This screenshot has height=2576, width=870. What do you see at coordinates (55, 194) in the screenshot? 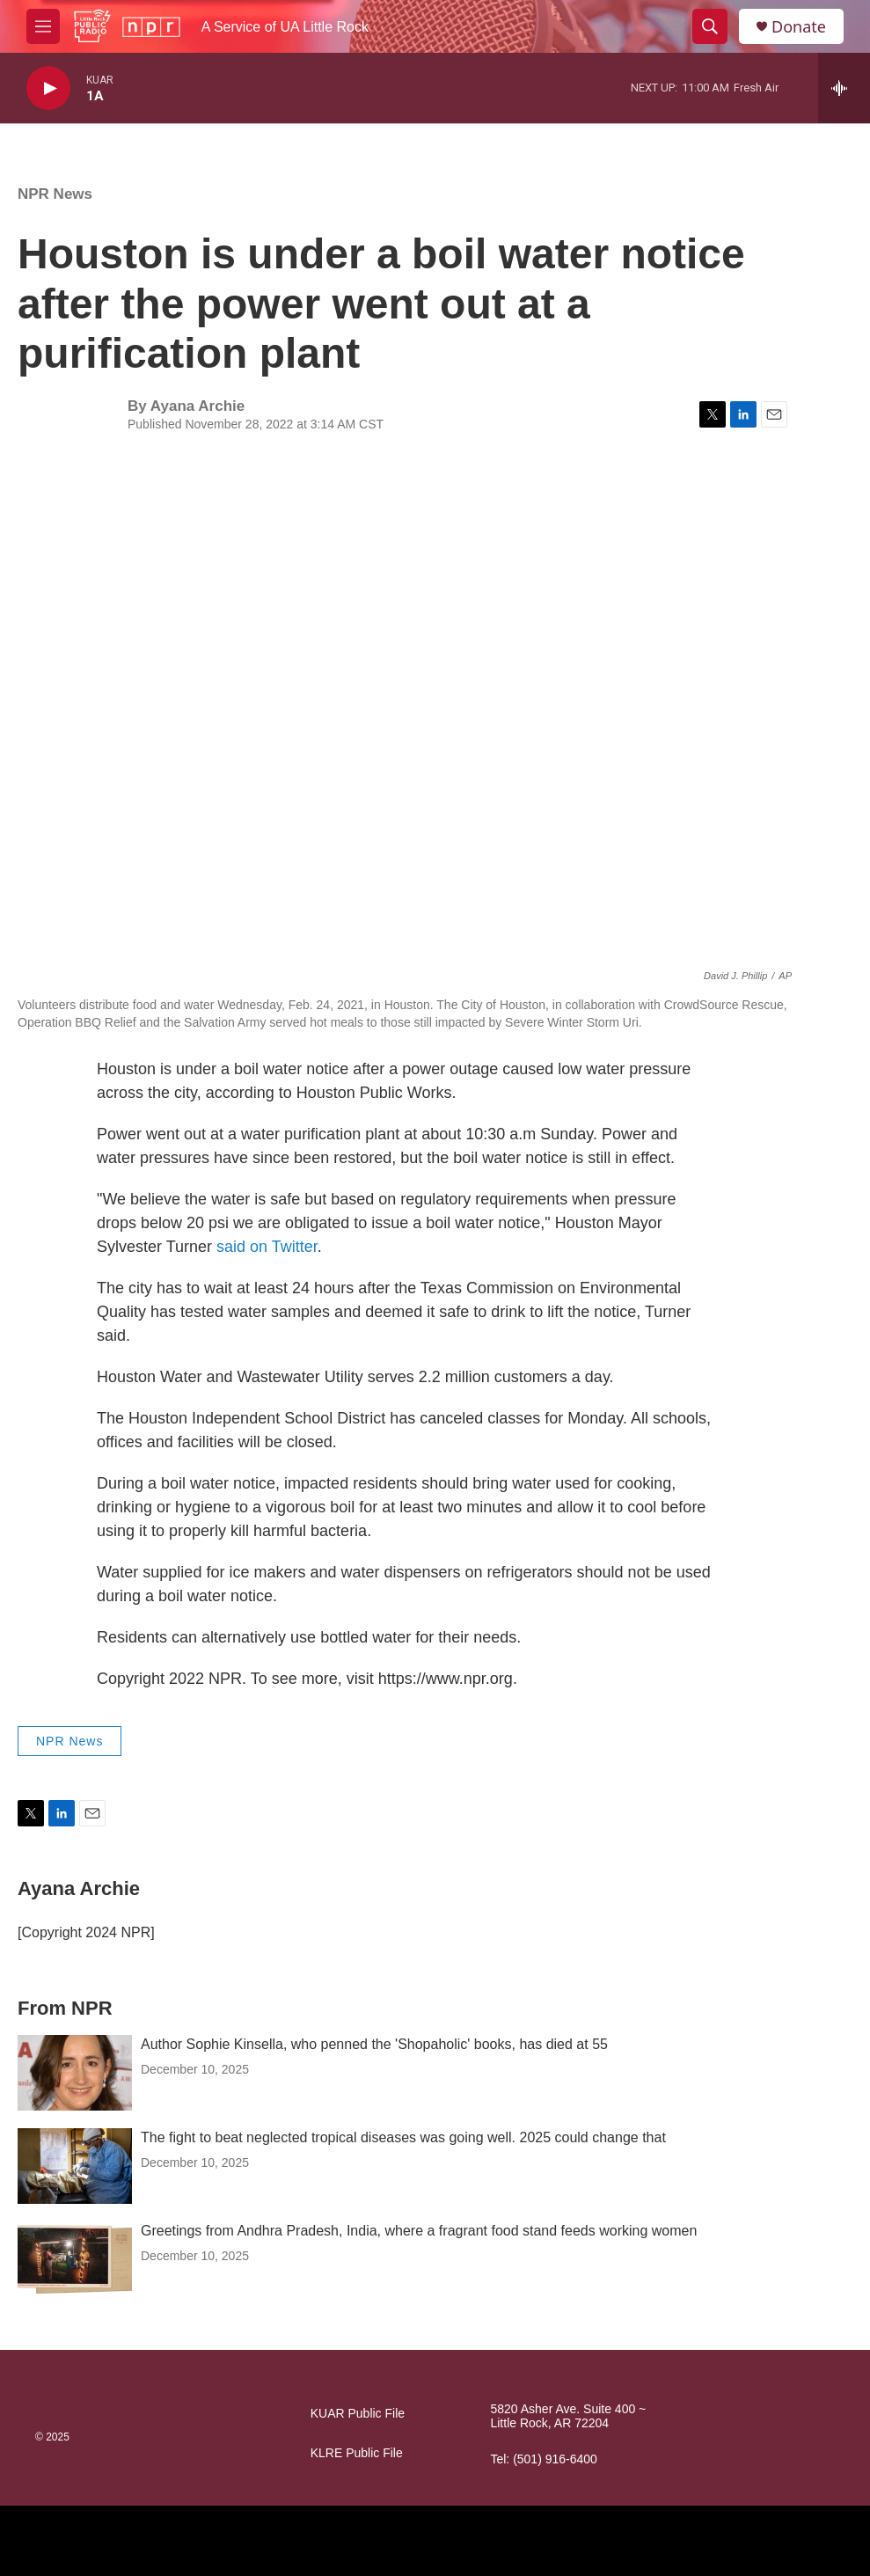
I see `NPR News` at bounding box center [55, 194].